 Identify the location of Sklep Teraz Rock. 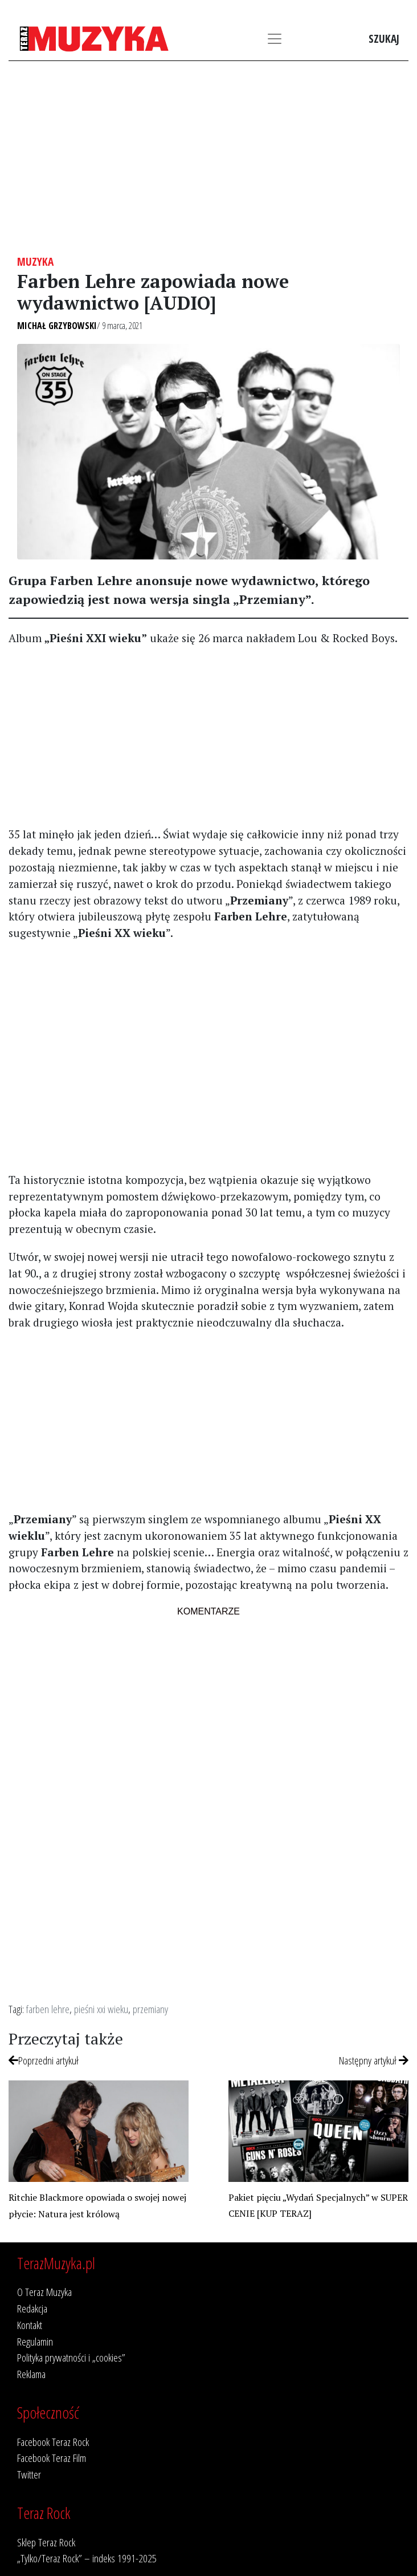
(46, 2542).